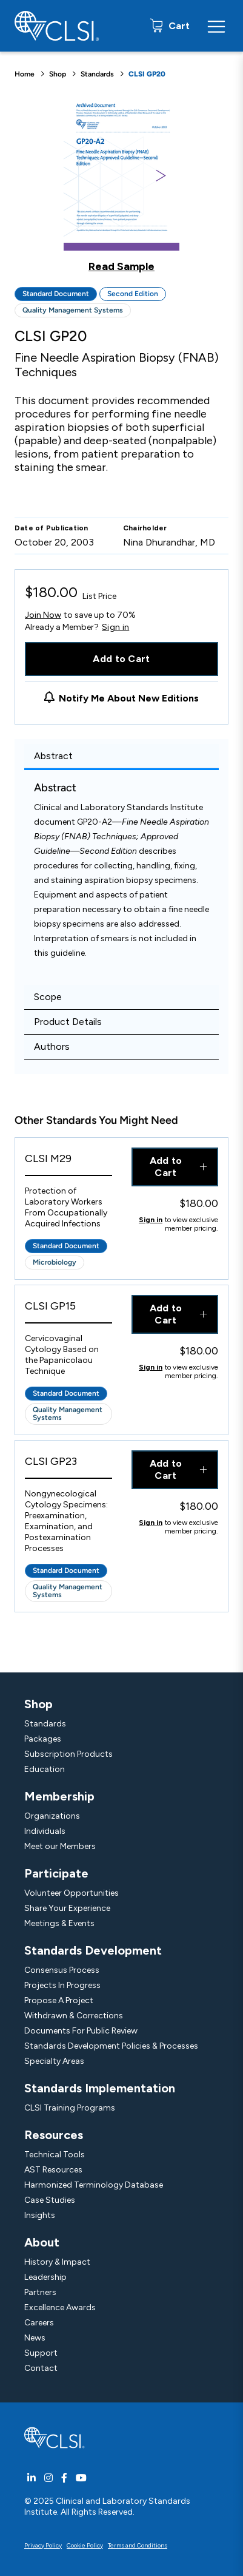 The width and height of the screenshot is (243, 2576). I want to click on Product Details, so click(68, 1021).